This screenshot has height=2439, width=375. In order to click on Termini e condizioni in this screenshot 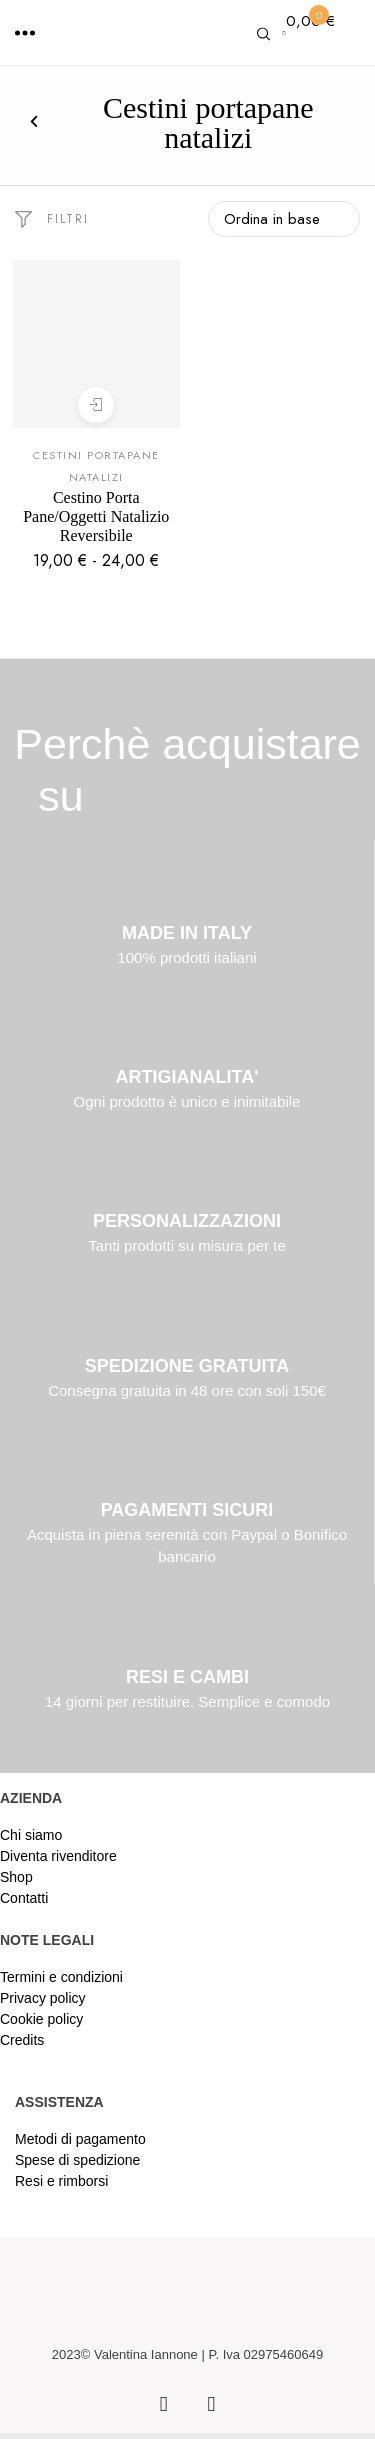, I will do `click(61, 1977)`.